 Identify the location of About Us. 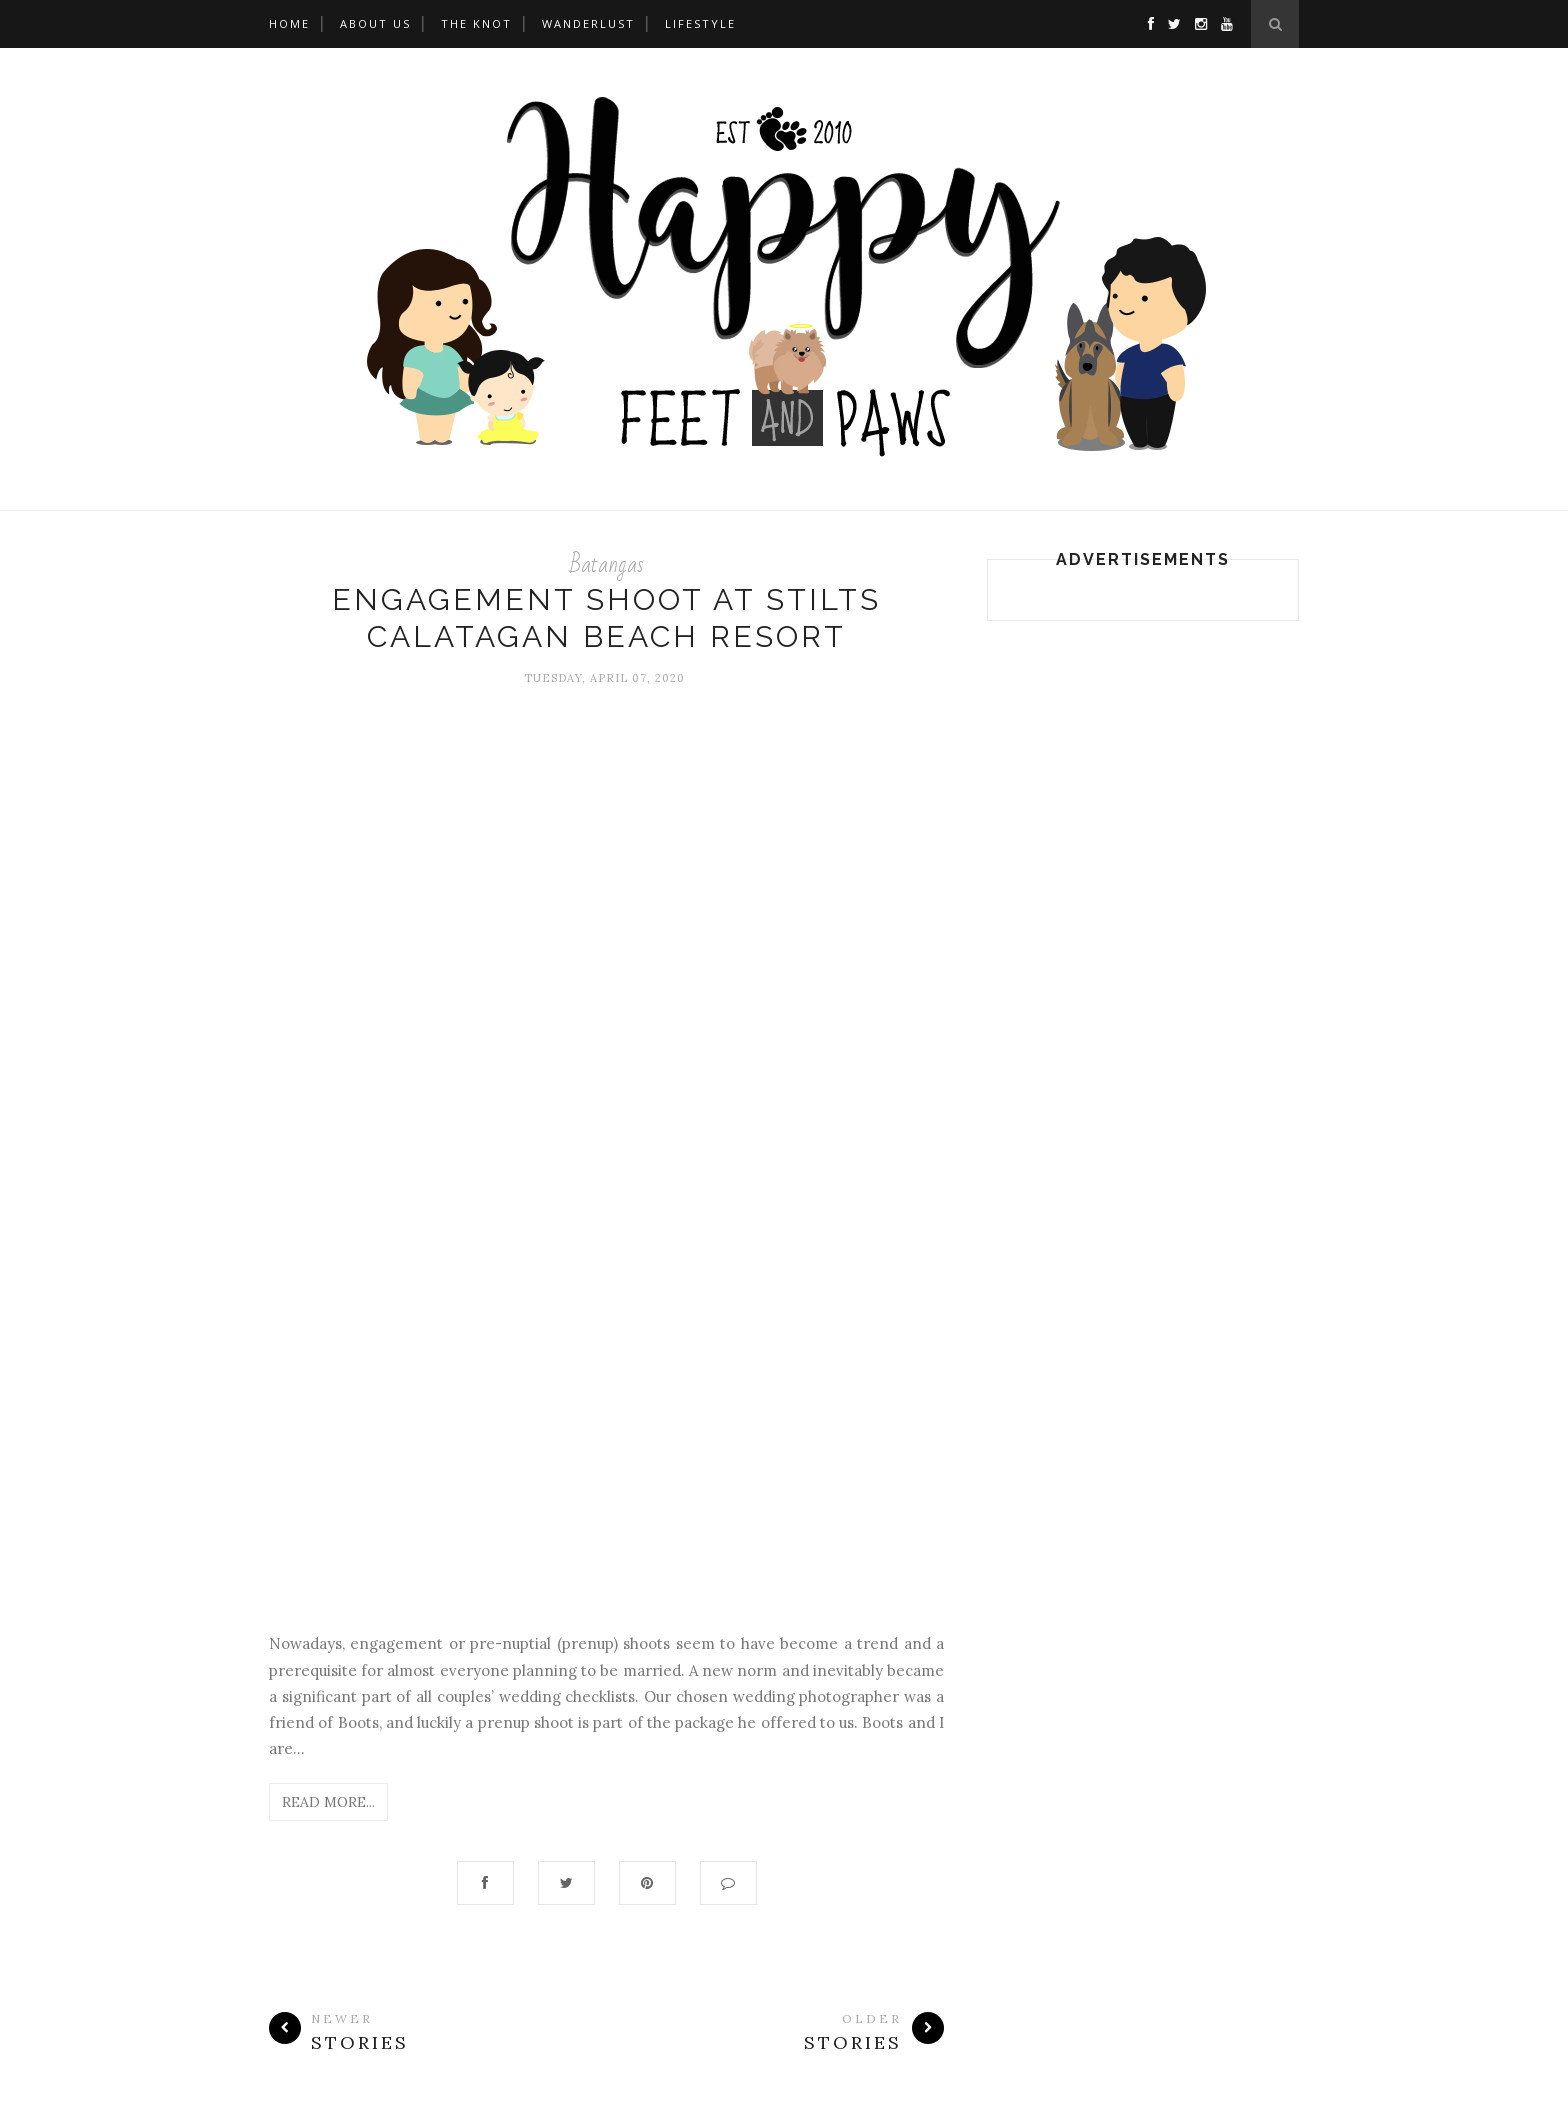
(375, 23).